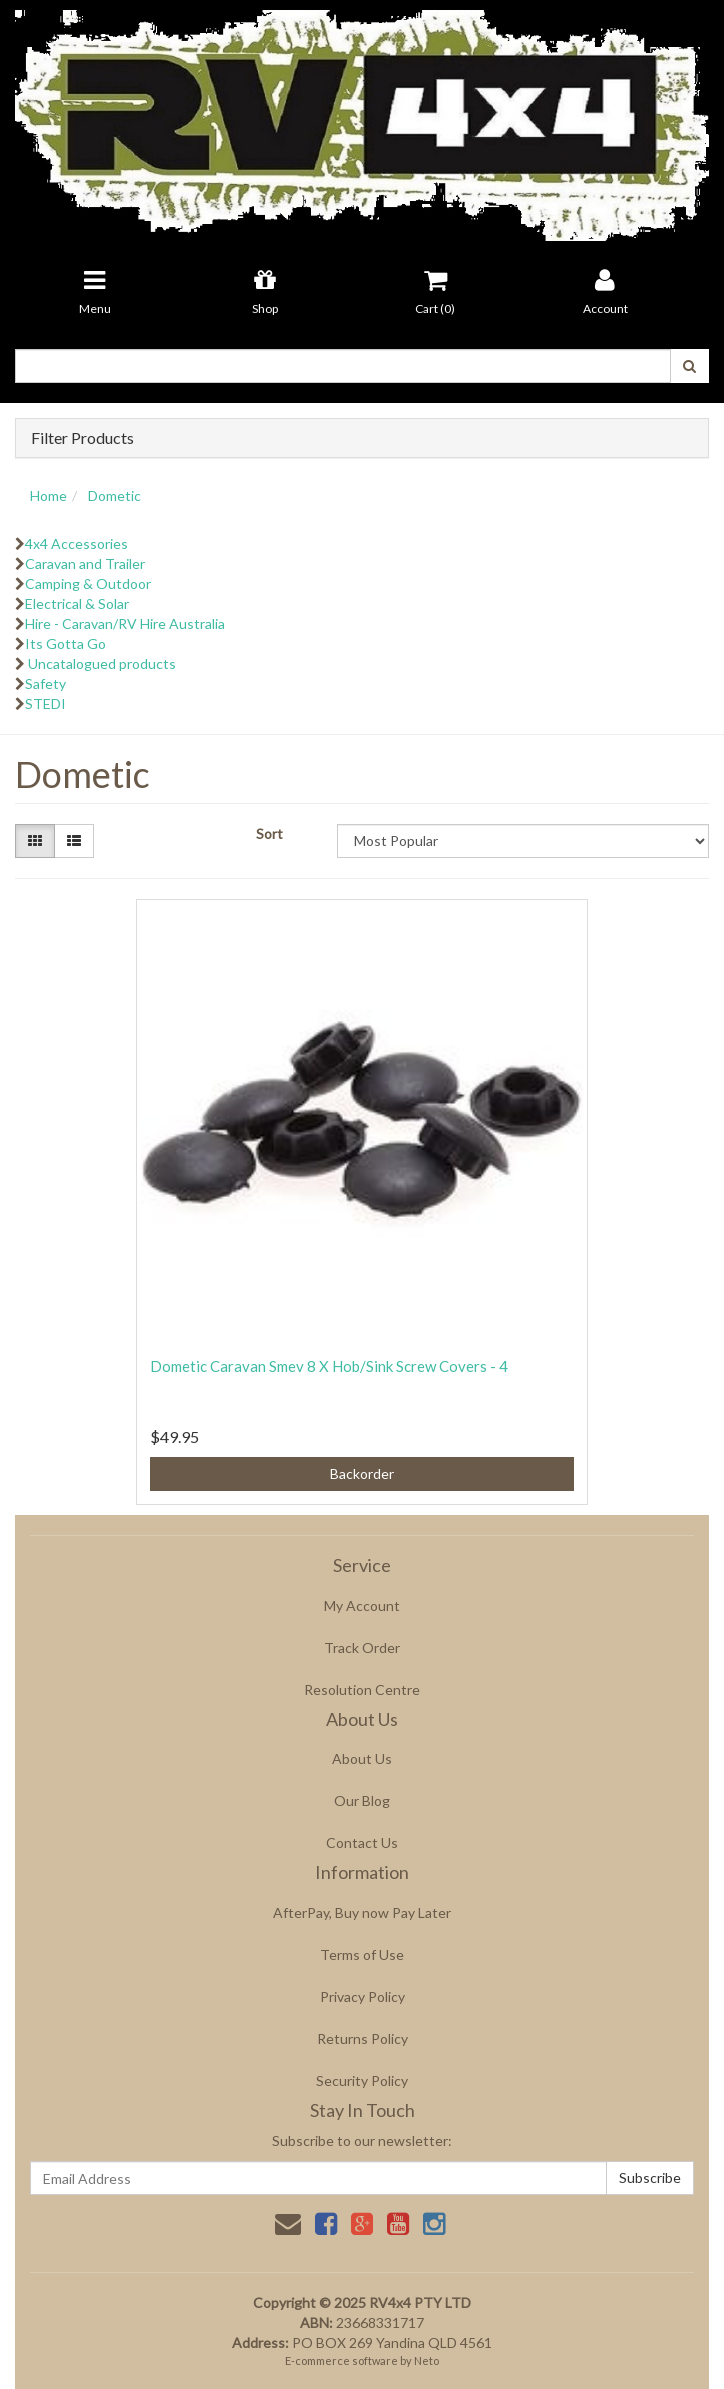 The image size is (724, 2389). Describe the element at coordinates (269, 833) in the screenshot. I see `Sort` at that location.